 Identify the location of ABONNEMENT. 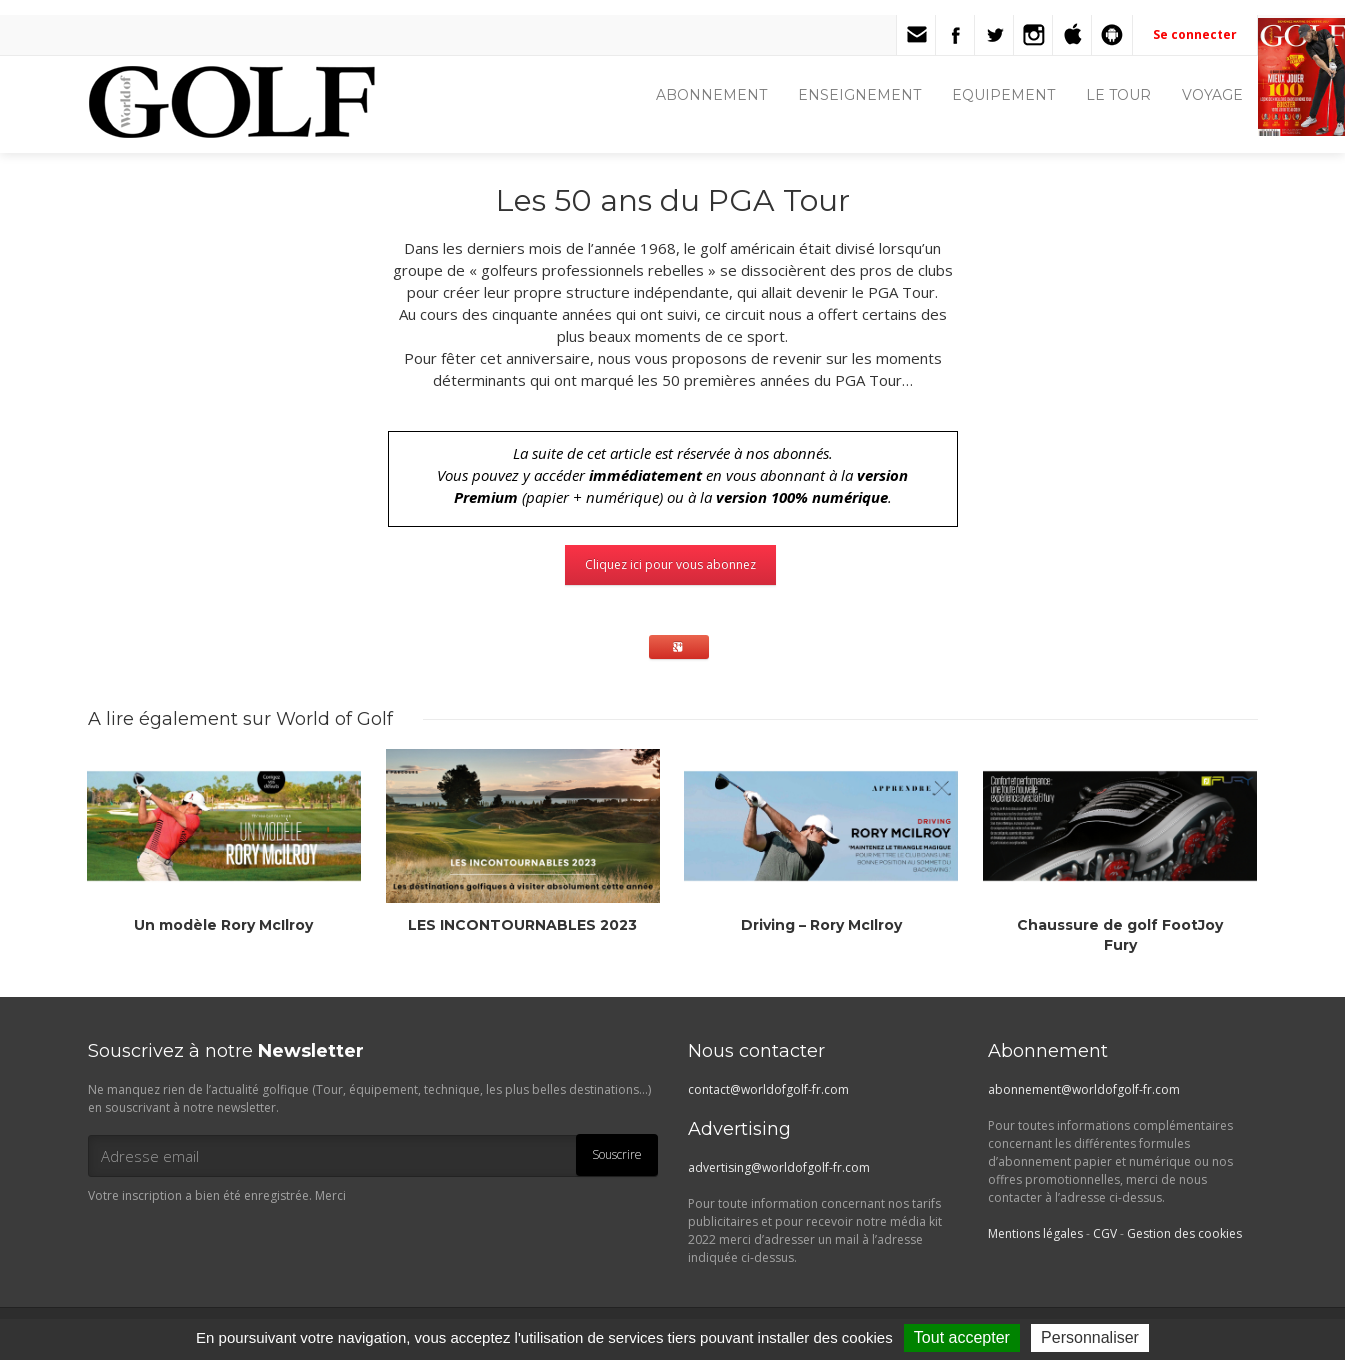
(711, 95).